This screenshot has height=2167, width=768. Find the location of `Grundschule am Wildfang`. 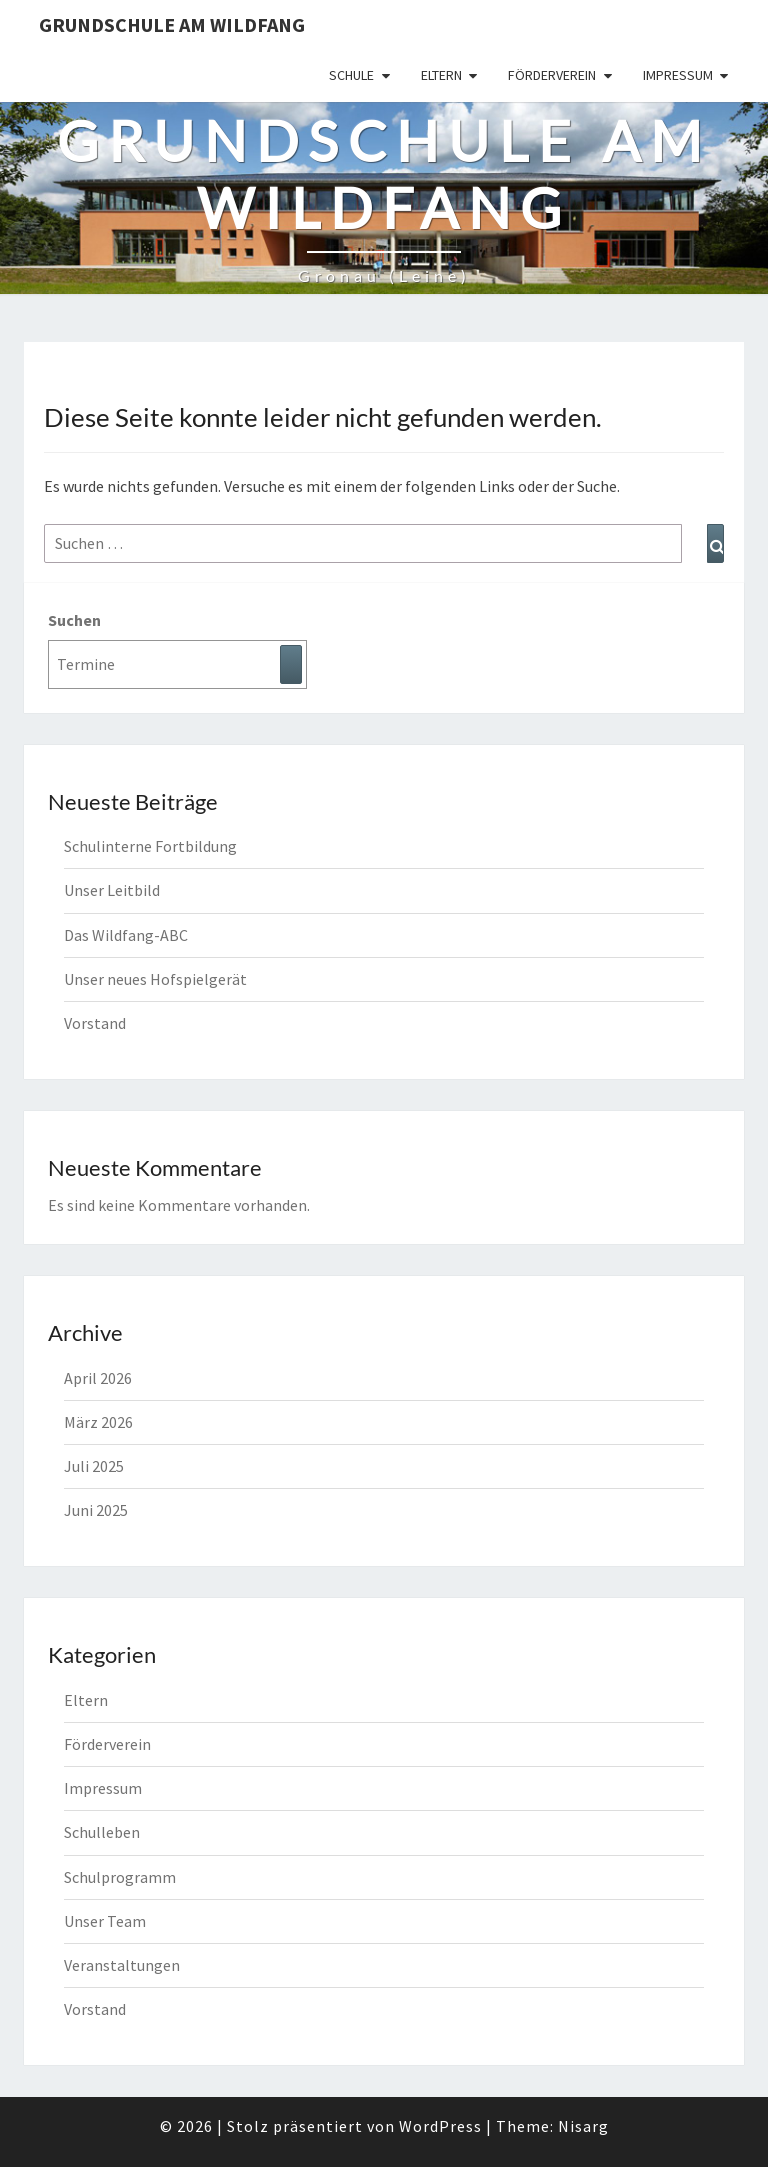

Grundschule am Wildfang is located at coordinates (172, 24).